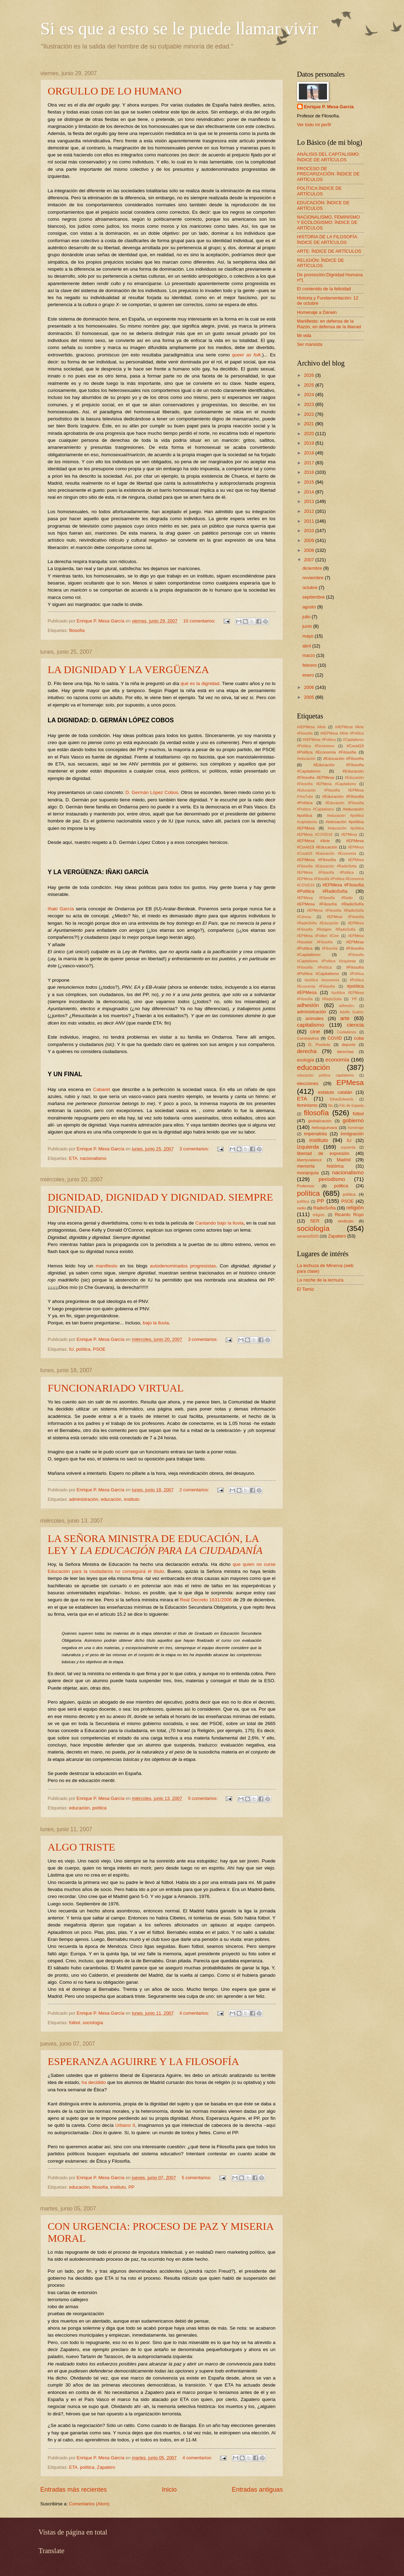  Describe the element at coordinates (315, 1018) in the screenshot. I see `animales` at that location.